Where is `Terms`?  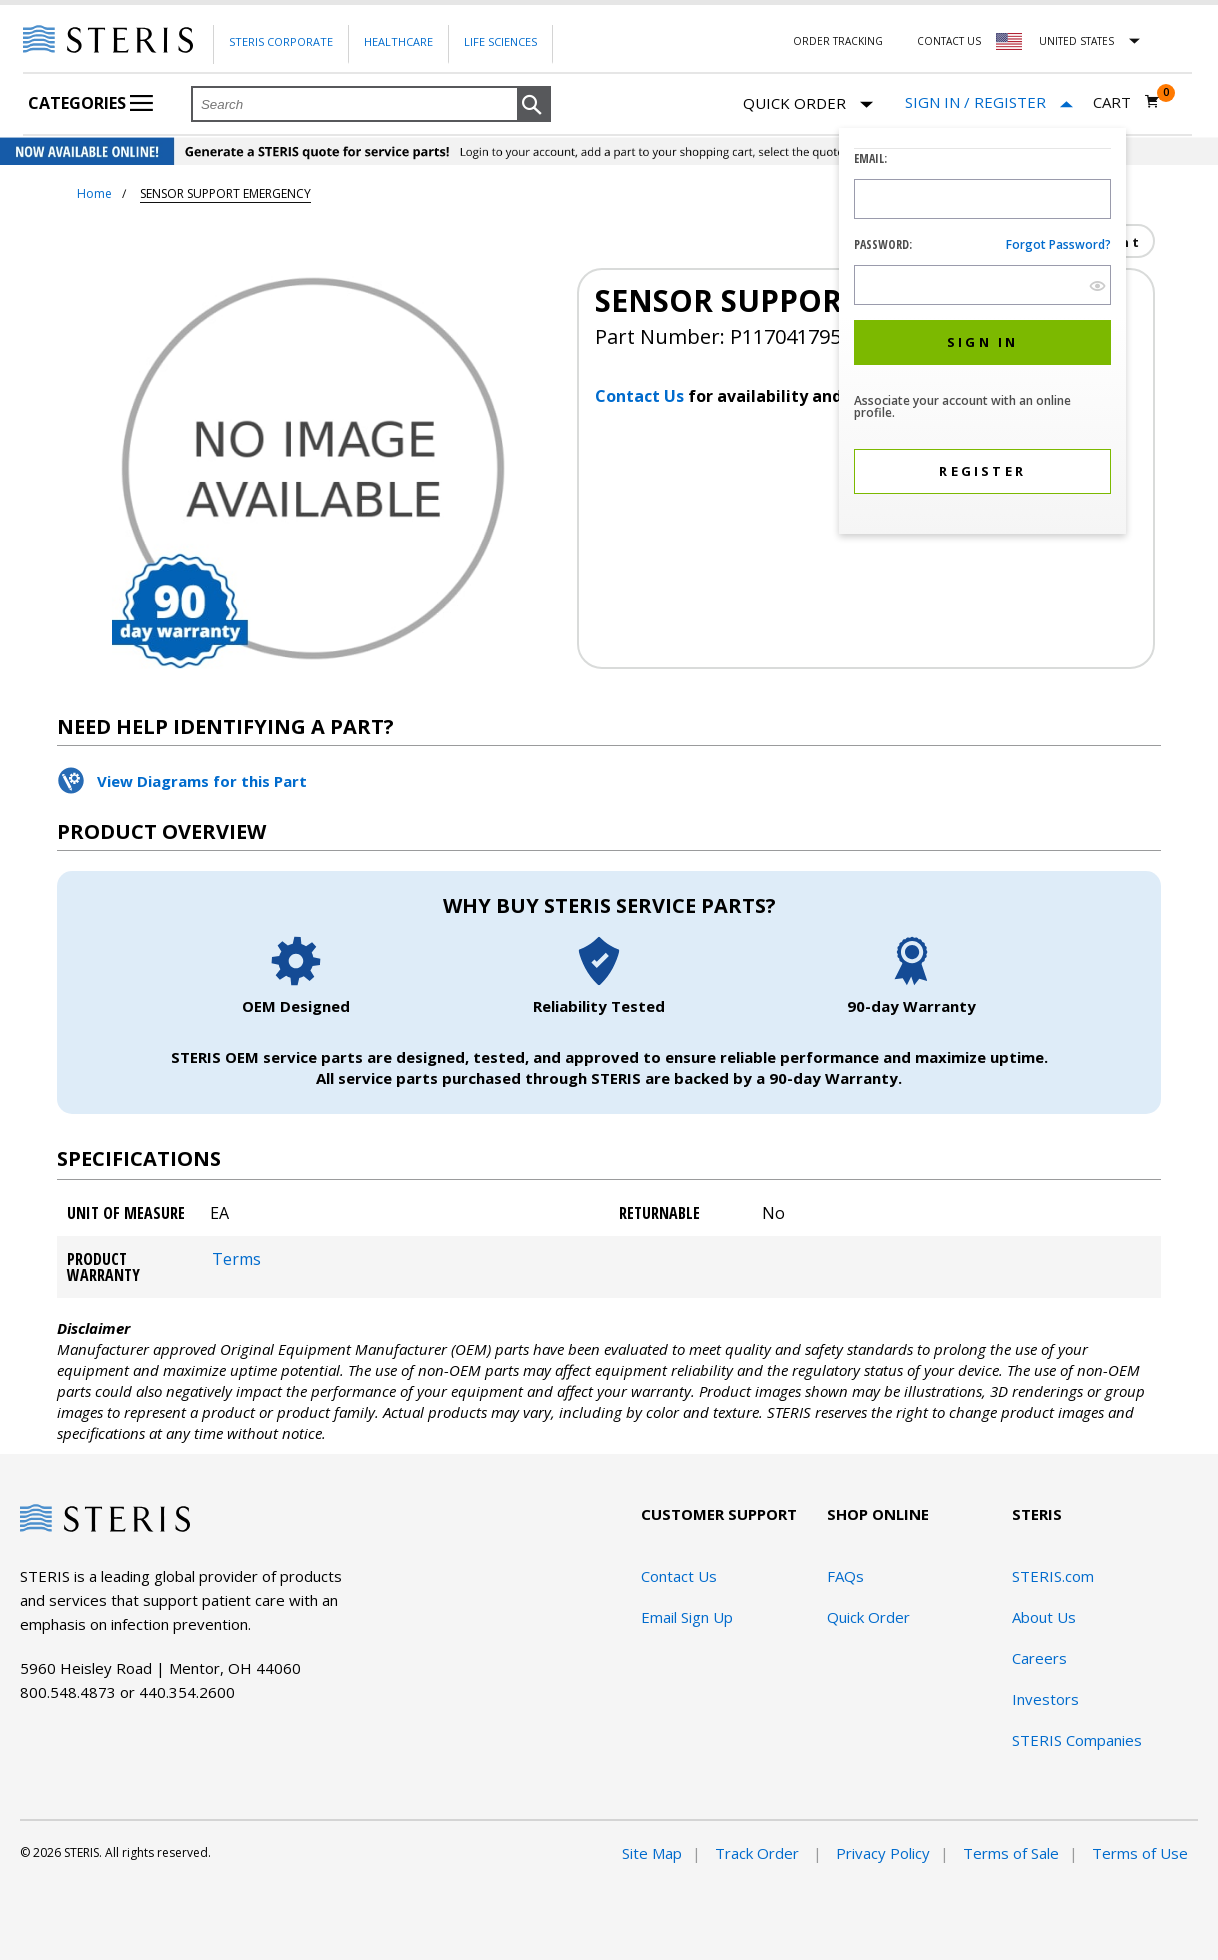
Terms is located at coordinates (236, 1259).